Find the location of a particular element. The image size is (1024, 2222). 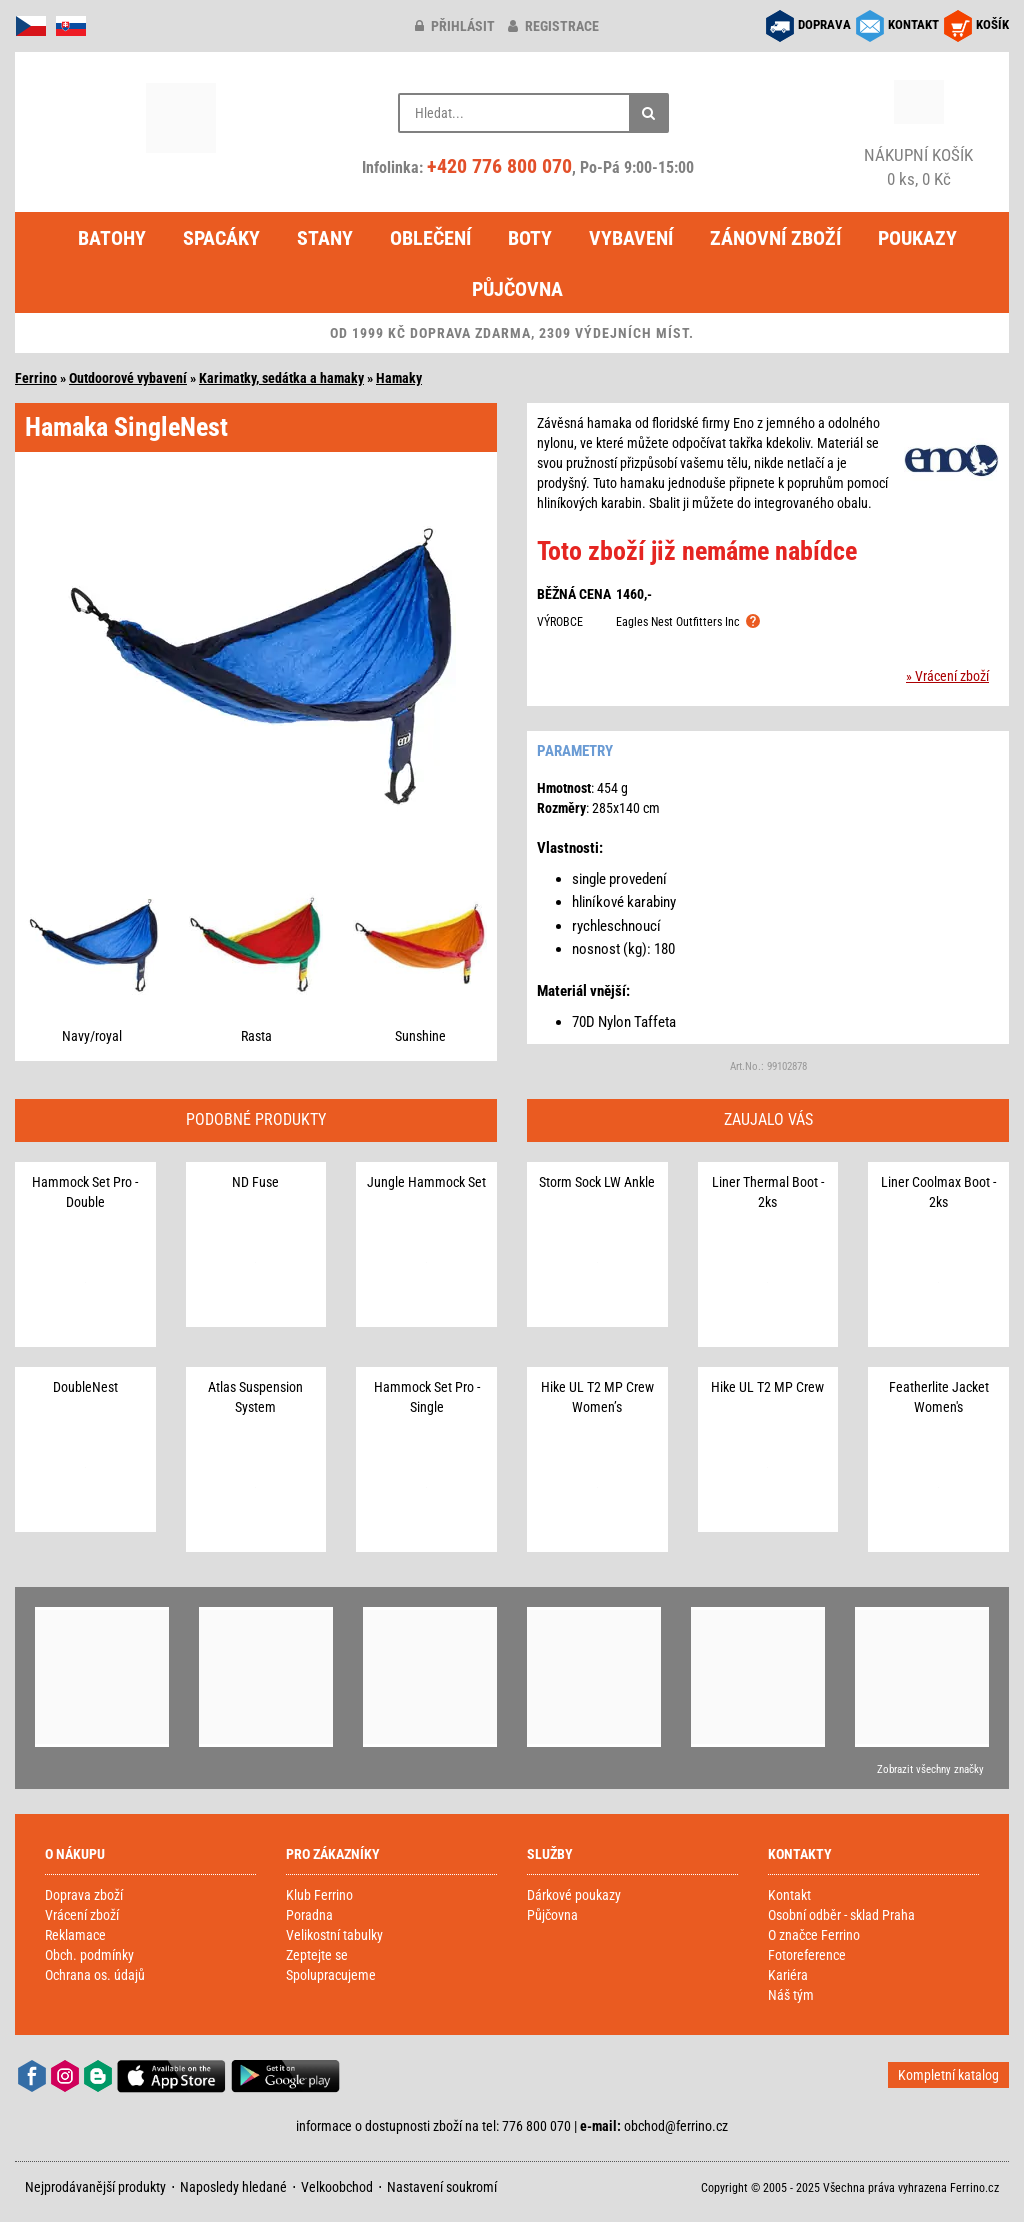

přihlásit is located at coordinates (455, 26).